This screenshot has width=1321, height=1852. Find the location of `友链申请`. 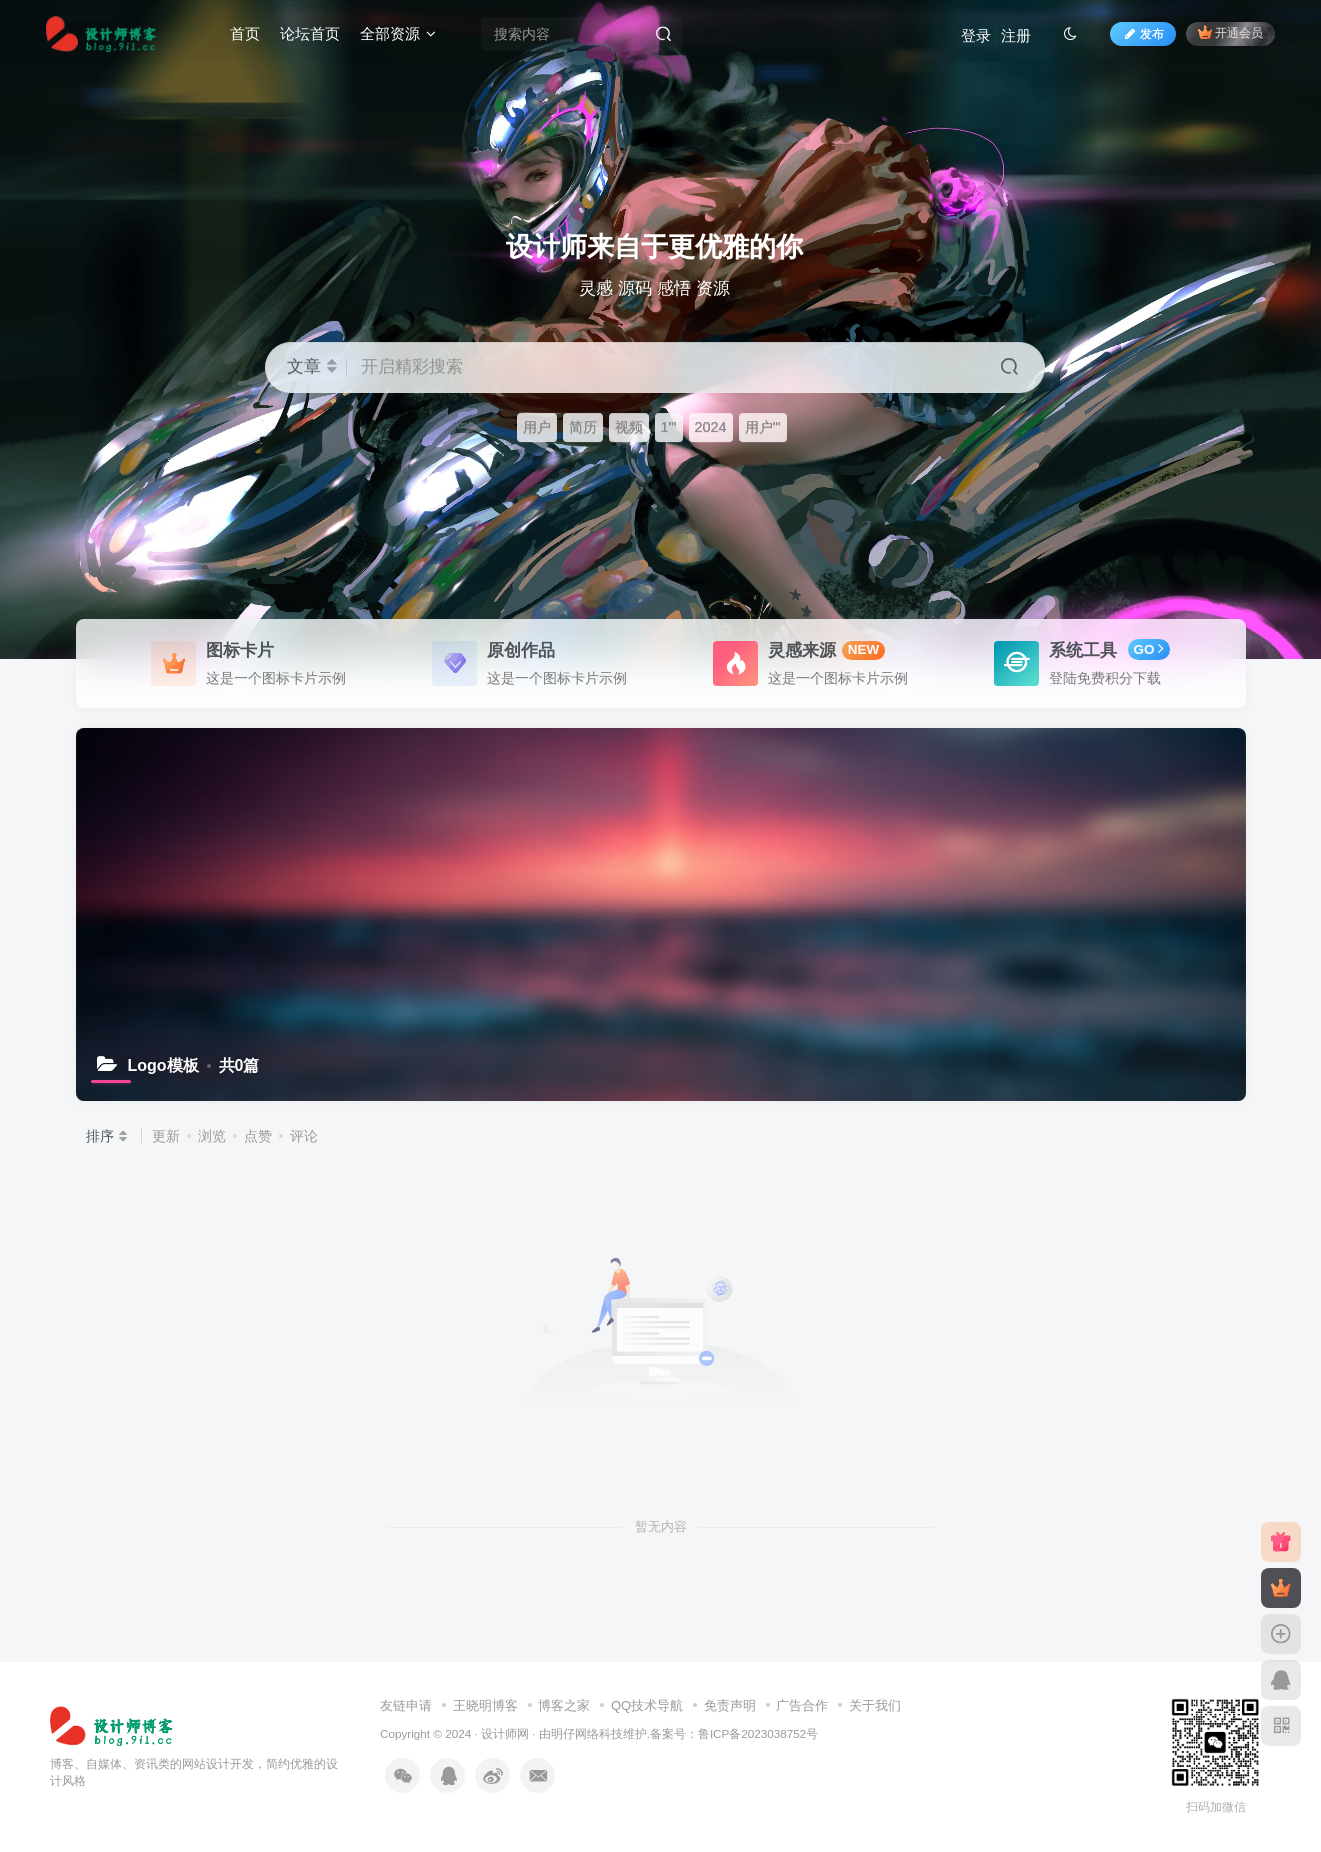

友链申请 is located at coordinates (406, 1705).